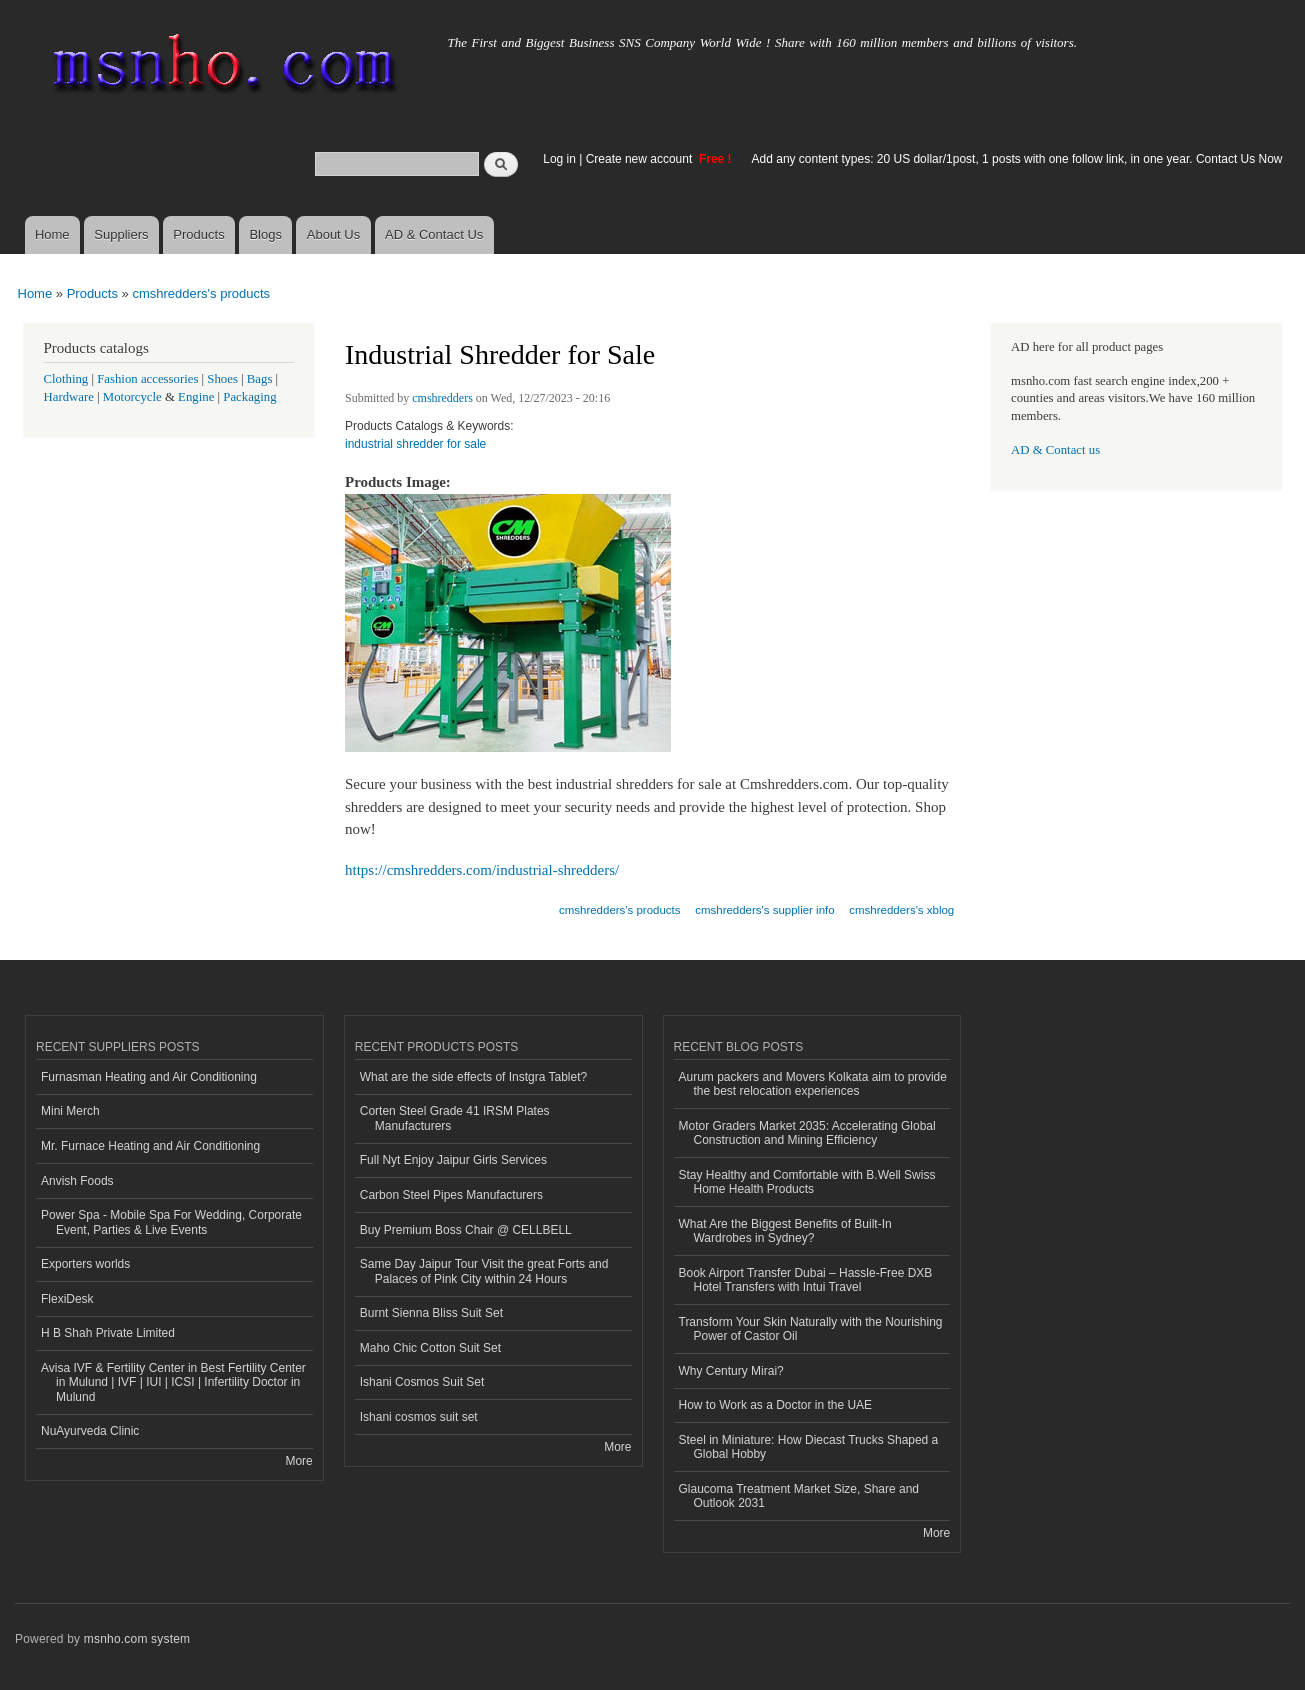 This screenshot has height=1690, width=1305. What do you see at coordinates (132, 397) in the screenshot?
I see `Motorcycle` at bounding box center [132, 397].